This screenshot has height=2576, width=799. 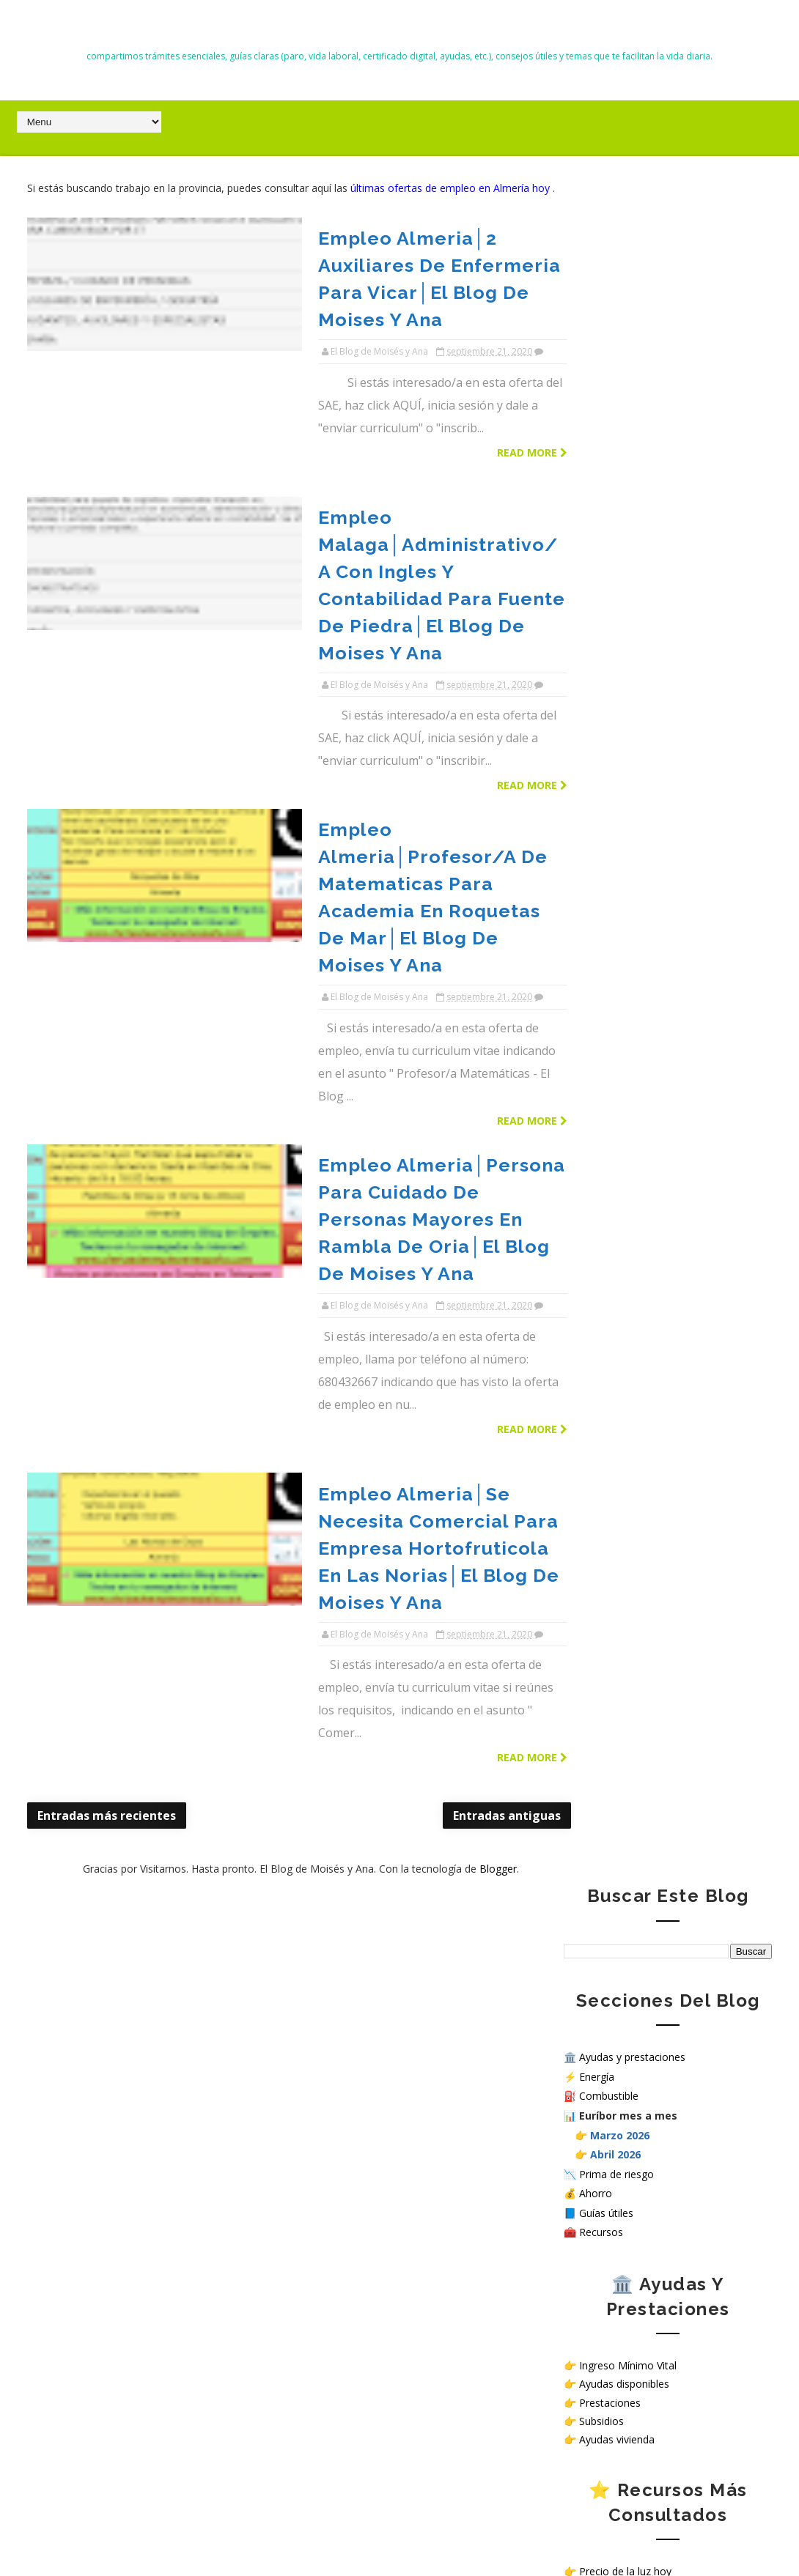 I want to click on Precio del diésel hoy en Almería, El Ejido y Roquetas de Mar (26 marzo 2026) ⛽ Gasóleo más barato y dónde repostar, so click(x=139, y=2177).